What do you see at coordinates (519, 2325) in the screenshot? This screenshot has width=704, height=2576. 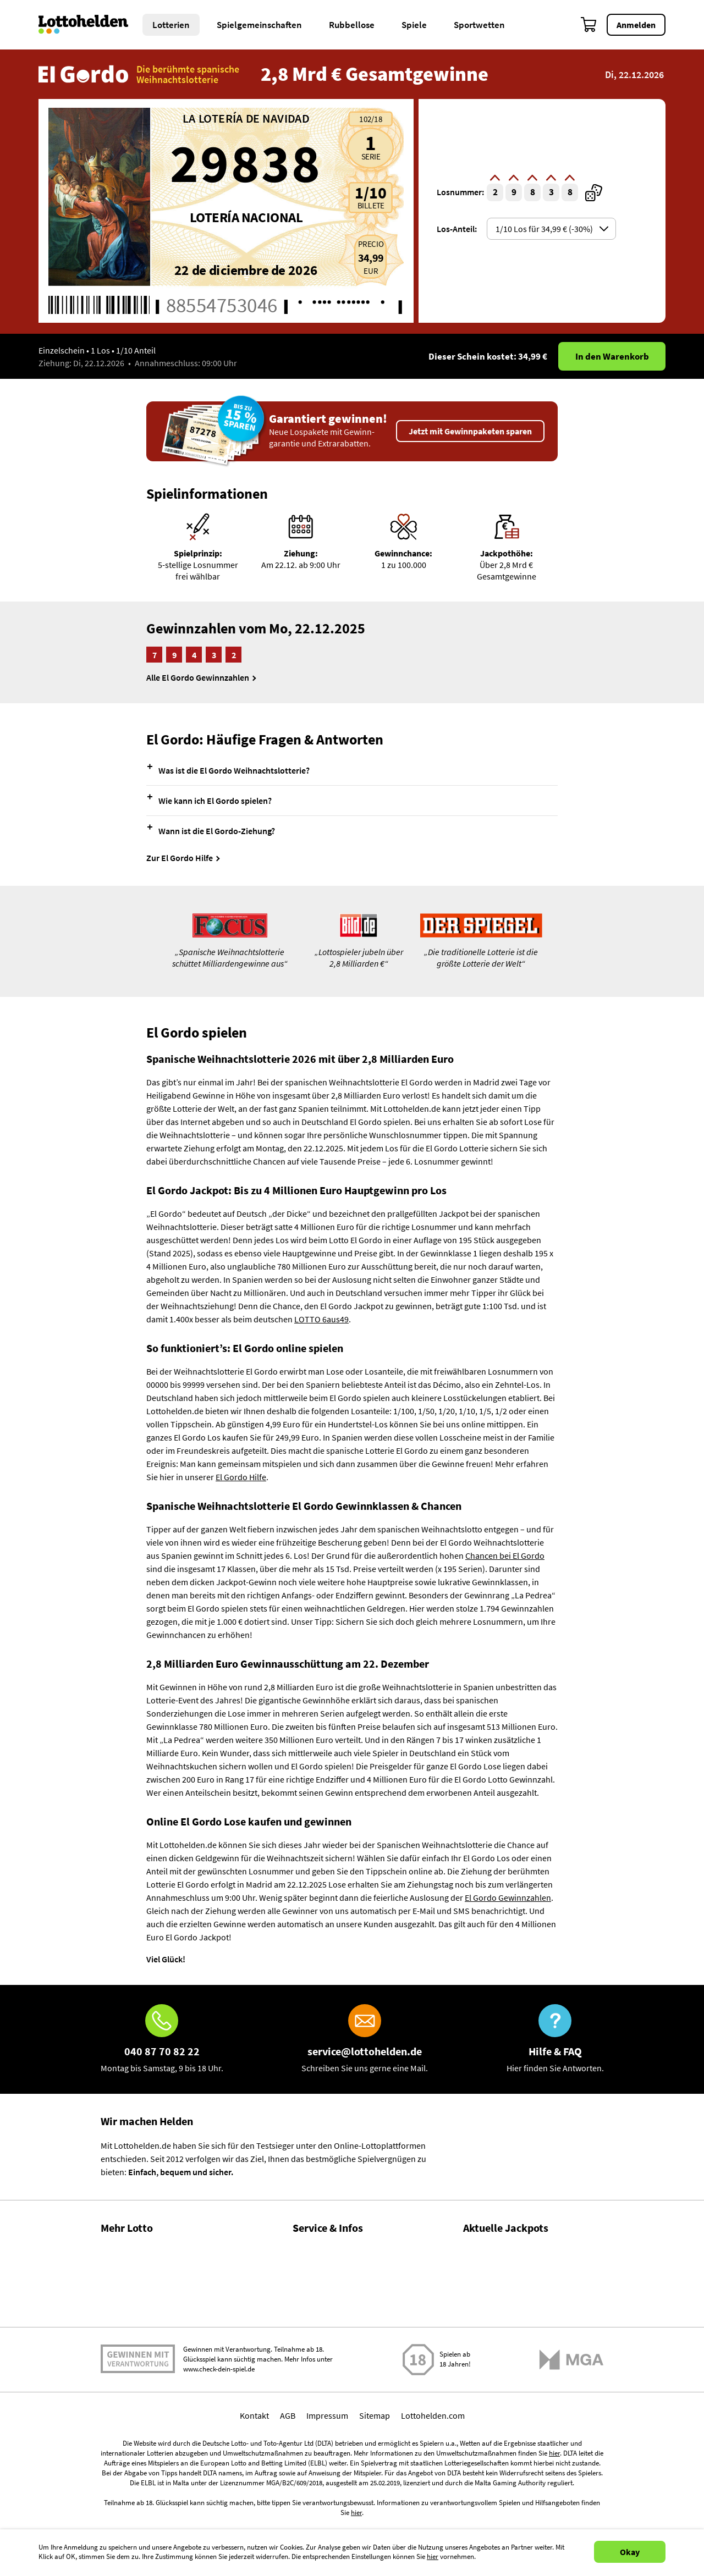 I see `EuroJackpot Zahlen & Quoten` at bounding box center [519, 2325].